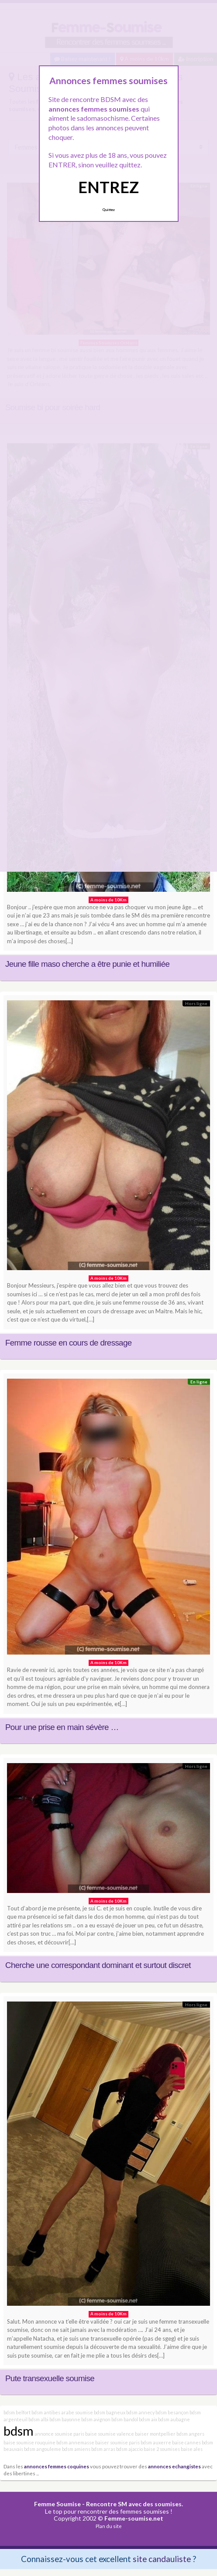 Image resolution: width=217 pixels, height=2576 pixels. What do you see at coordinates (108, 209) in the screenshot?
I see `Quittez` at bounding box center [108, 209].